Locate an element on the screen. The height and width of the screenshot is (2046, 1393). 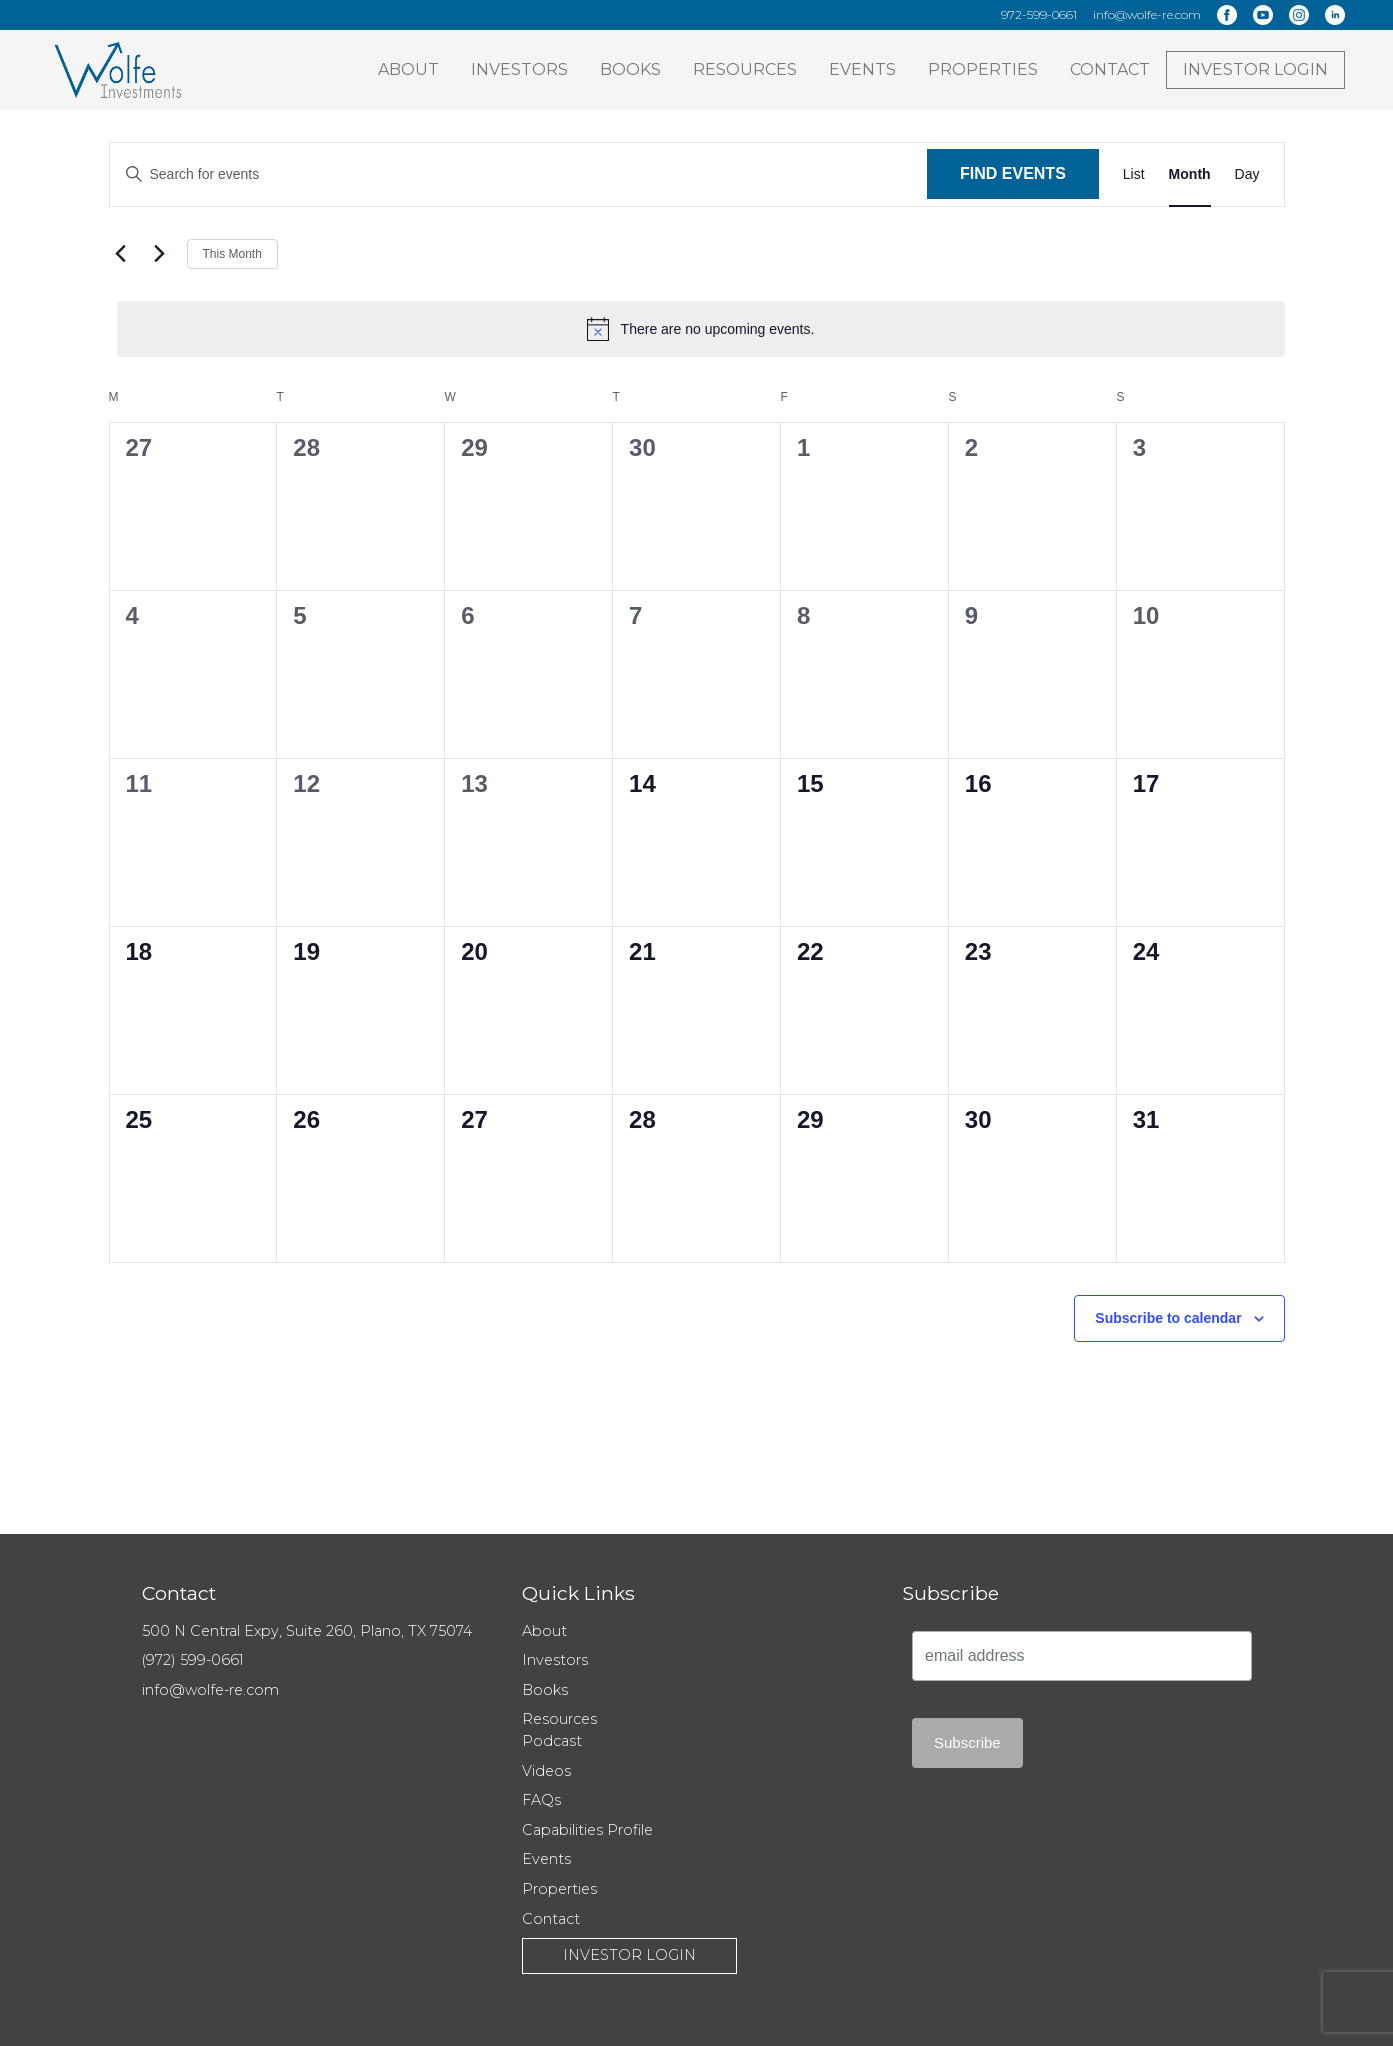
Podcast is located at coordinates (552, 1741).